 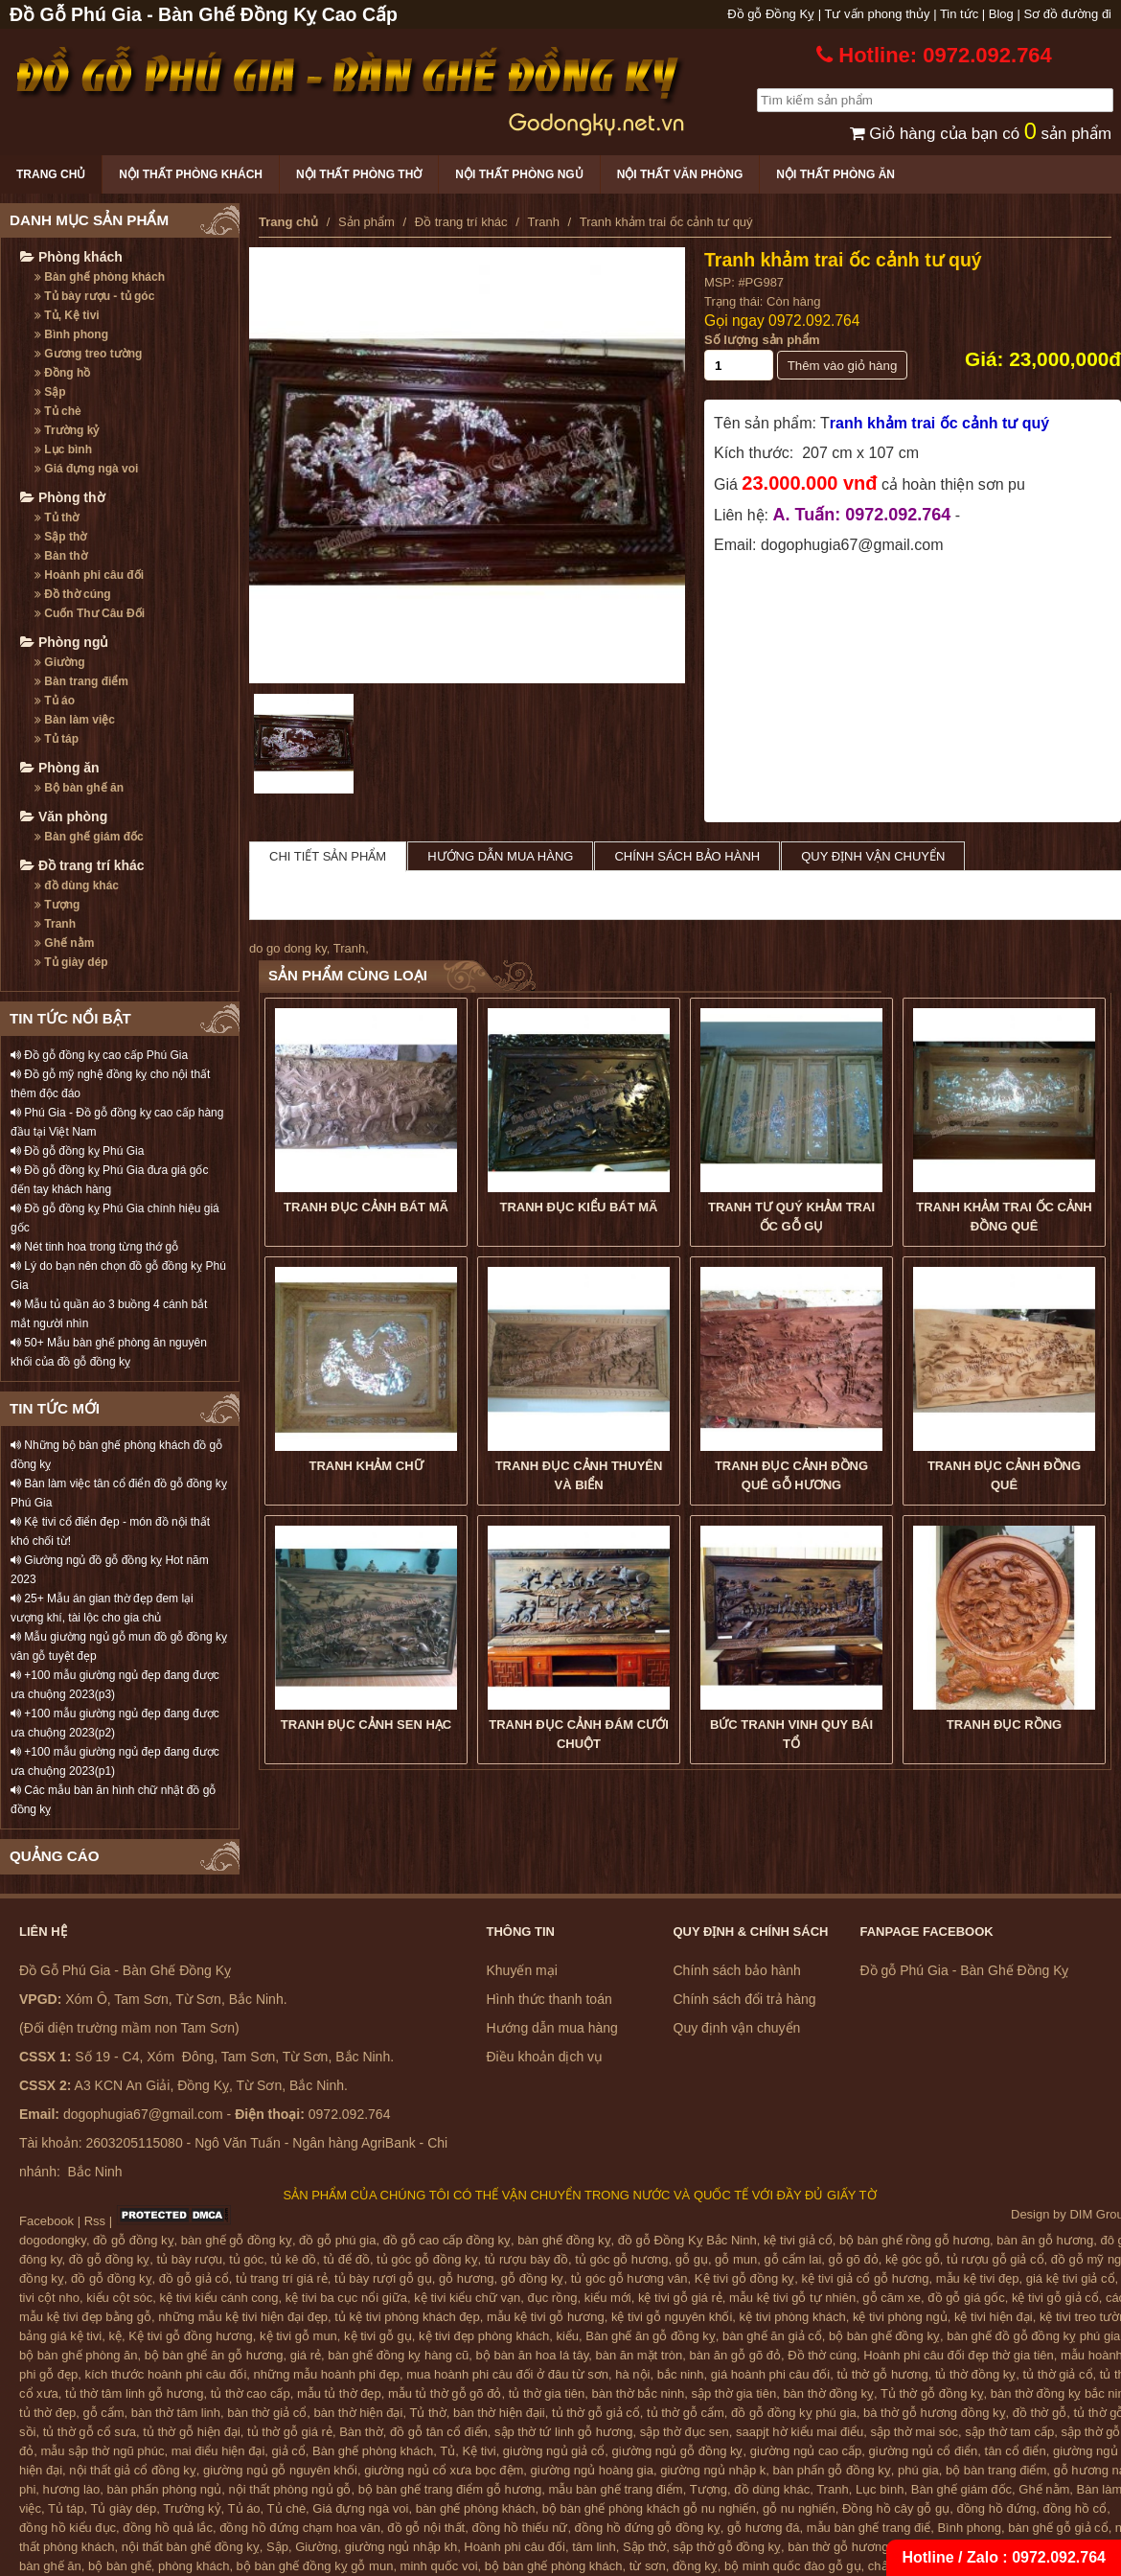 I want to click on bộ bàn ghế trang điểm gỗ hương, so click(x=450, y=2489).